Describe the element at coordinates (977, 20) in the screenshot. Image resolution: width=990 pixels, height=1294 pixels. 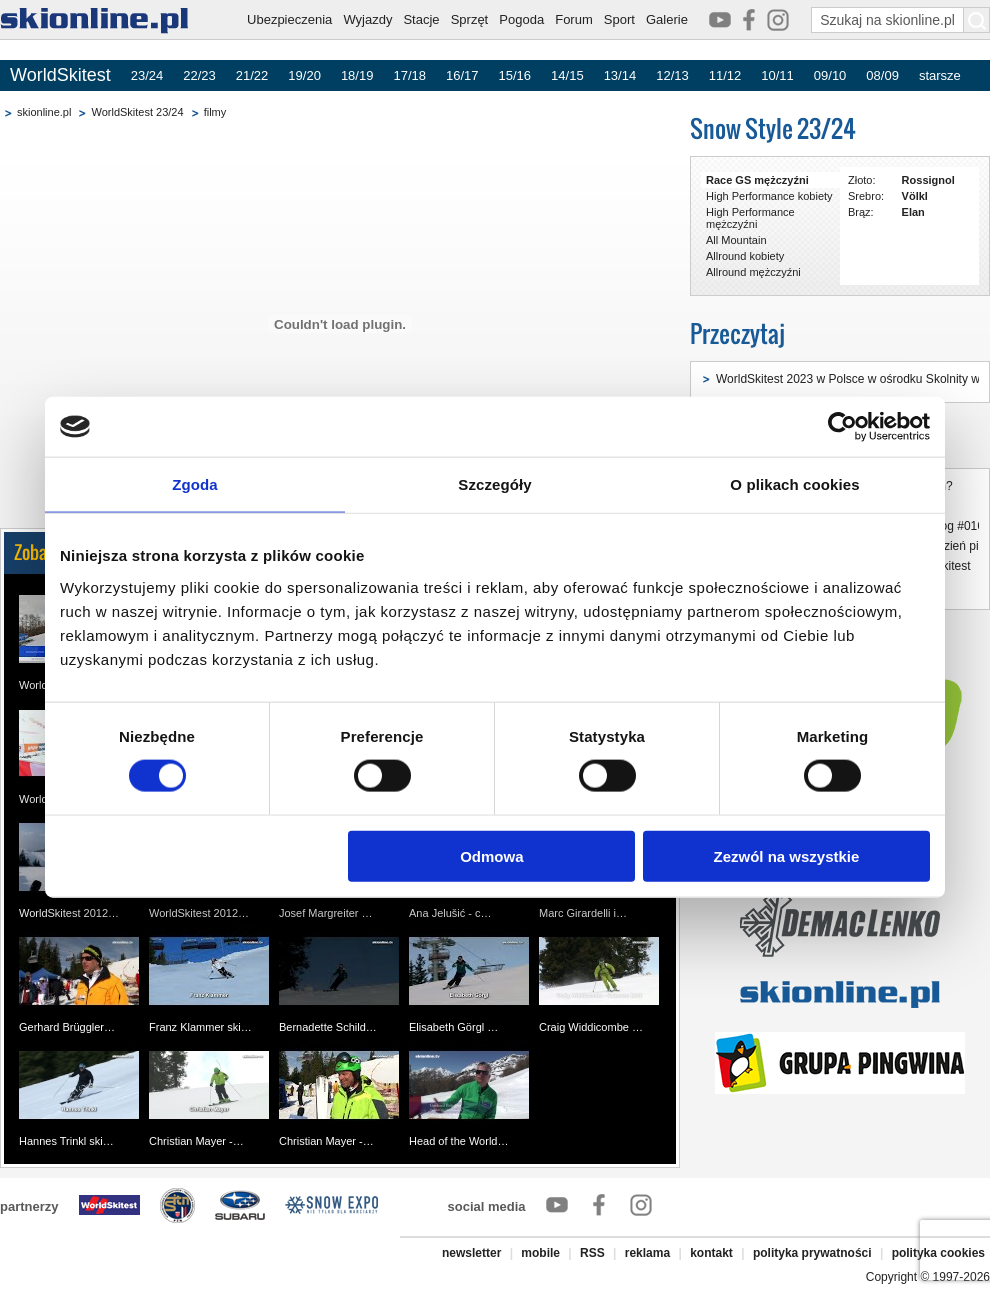
I see `[Szukaj na skionline.pl]` at that location.